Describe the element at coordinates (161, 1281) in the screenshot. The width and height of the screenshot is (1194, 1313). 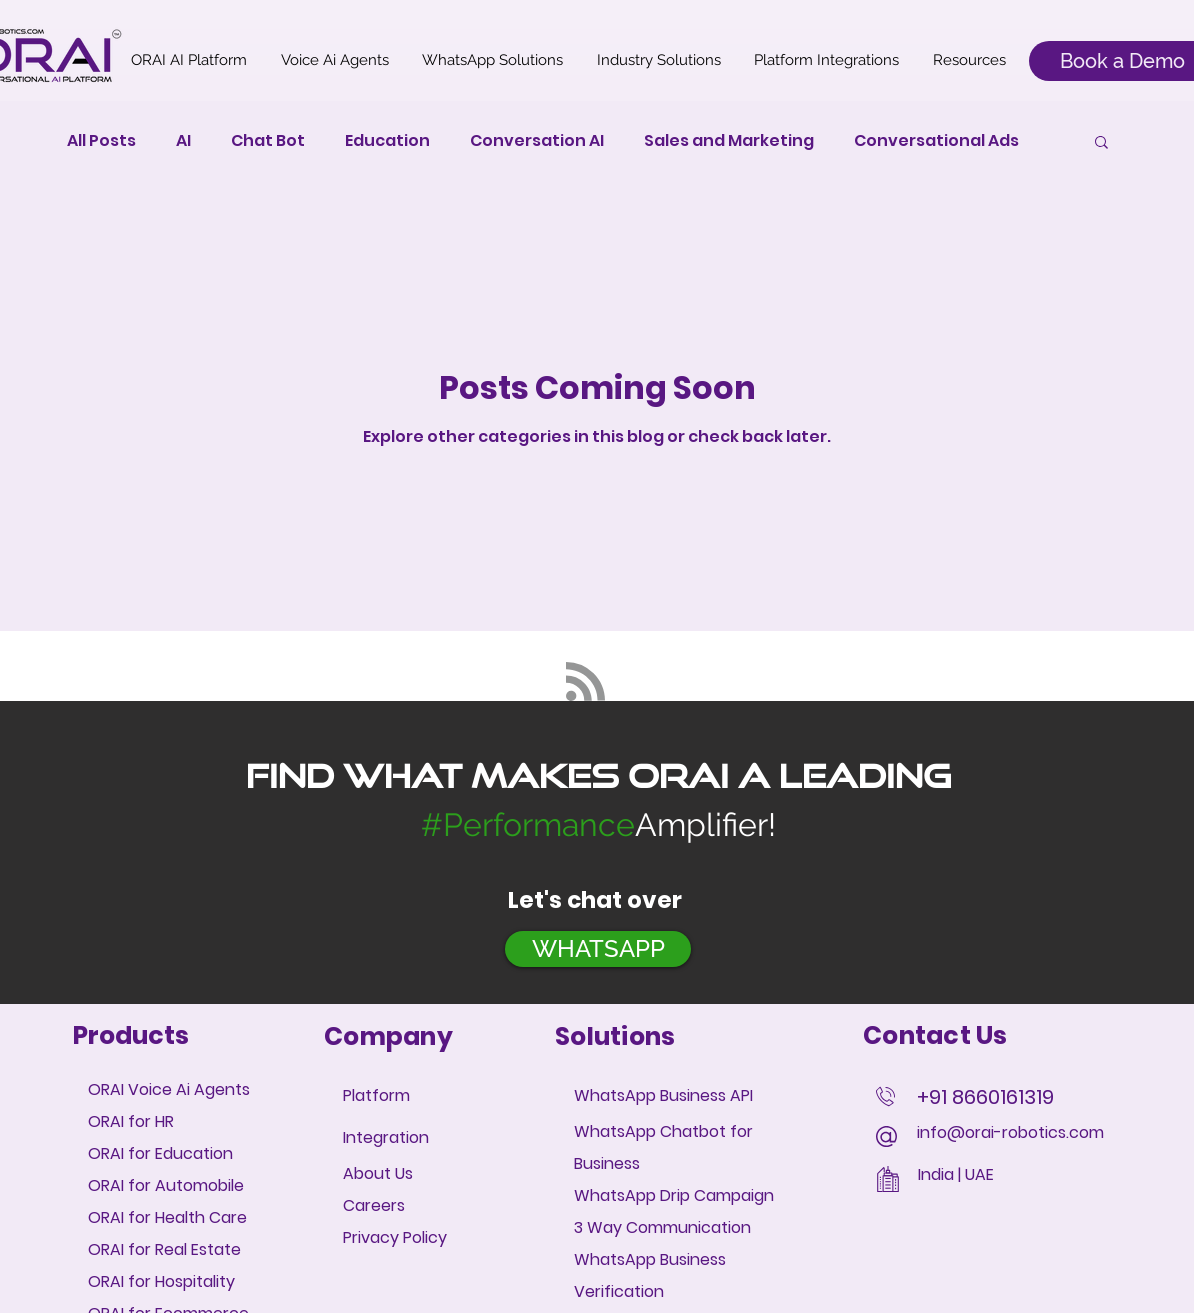
I see `ORAI for Hospitality` at that location.